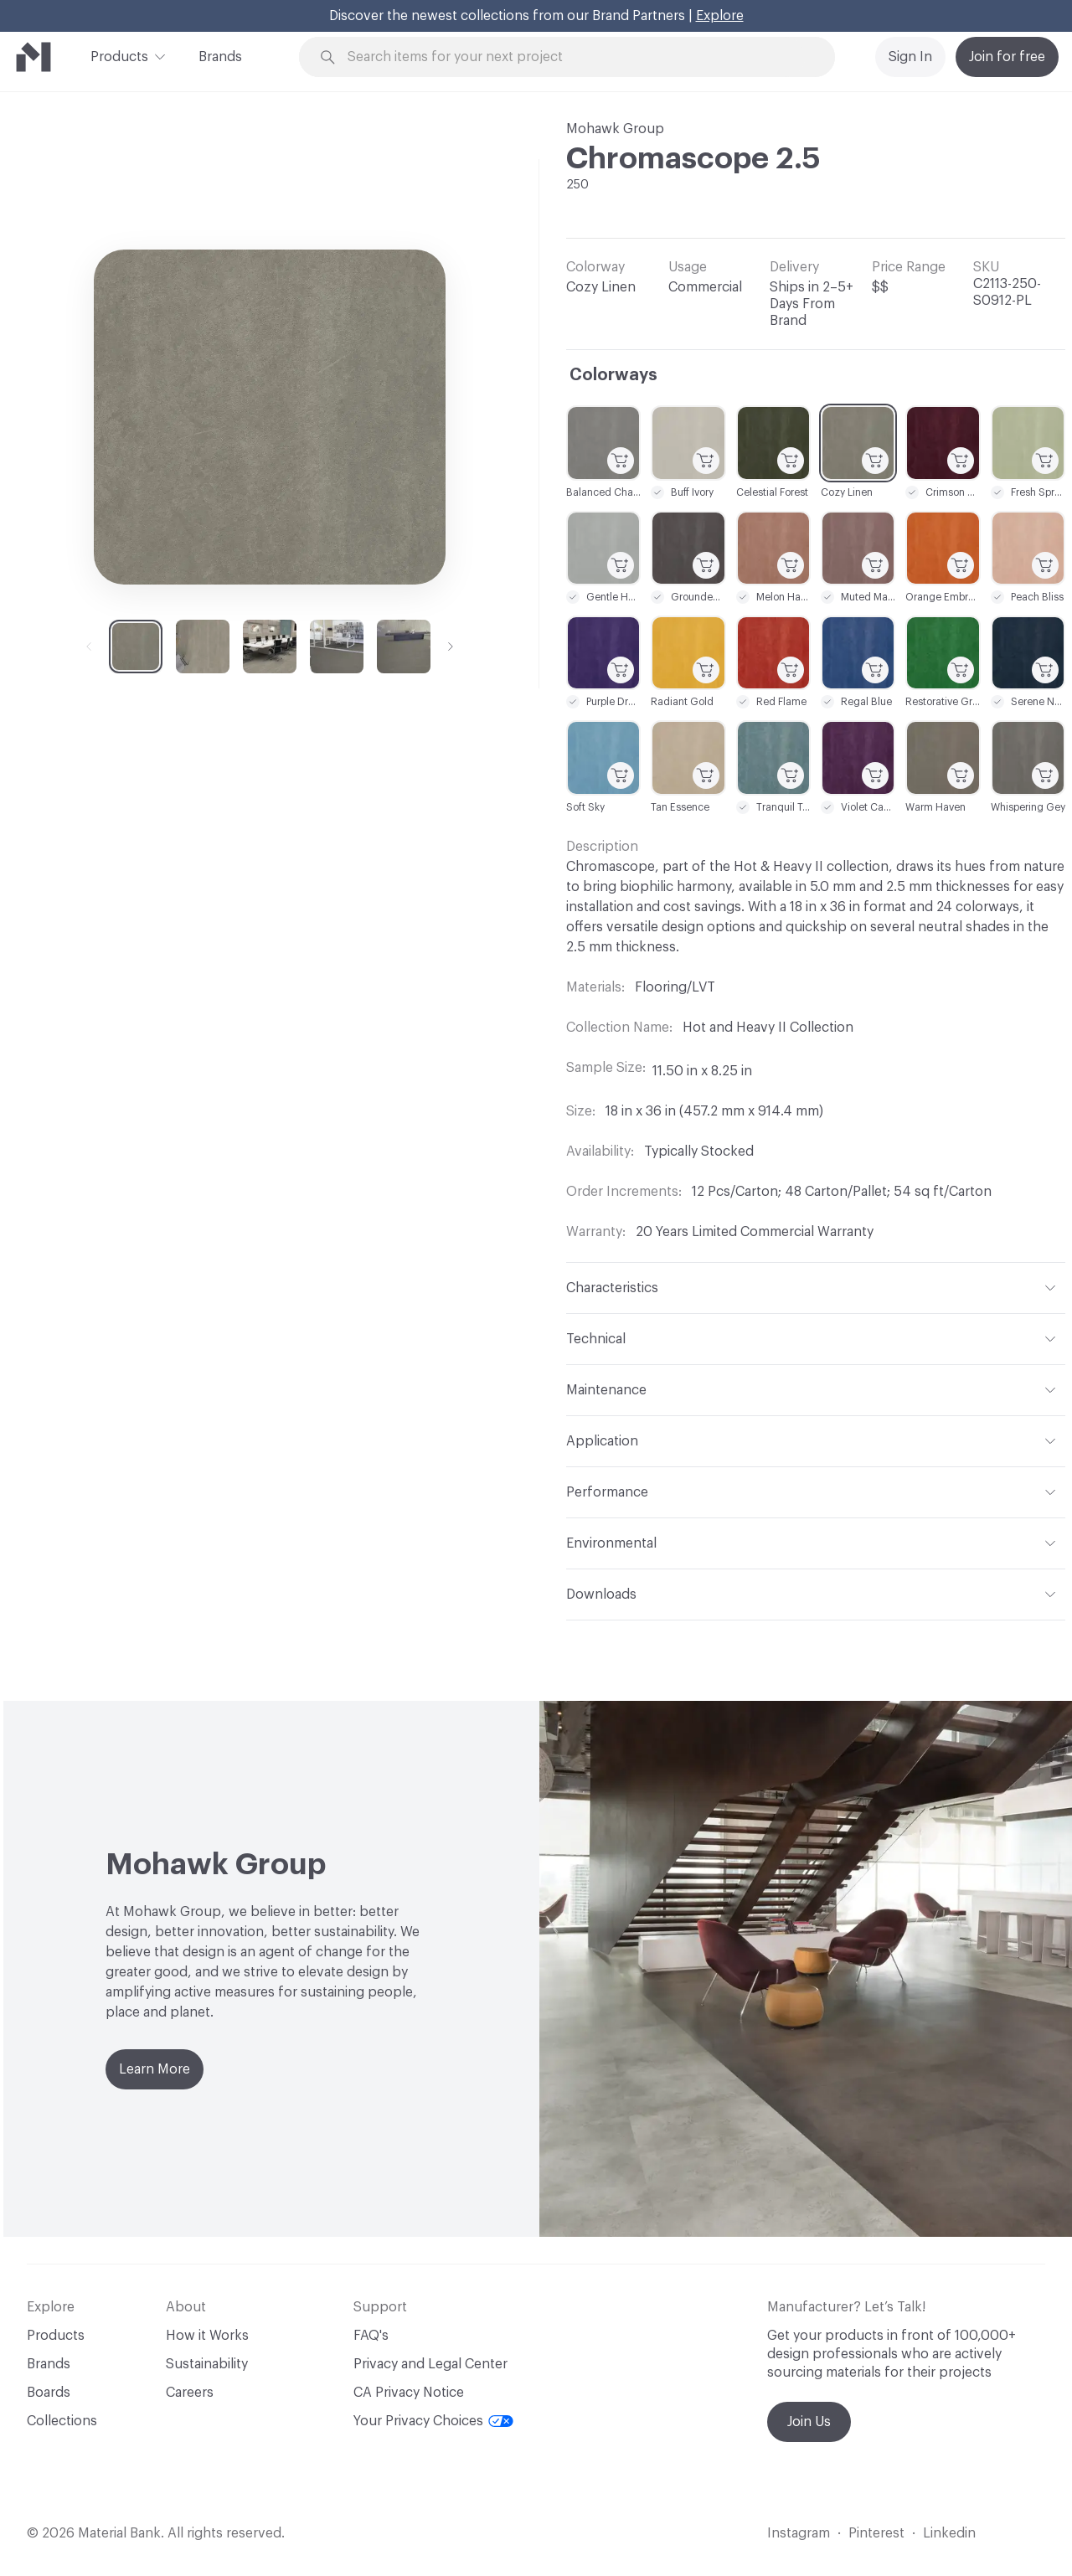 This screenshot has width=1072, height=2576. Describe the element at coordinates (720, 16) in the screenshot. I see `Explore` at that location.